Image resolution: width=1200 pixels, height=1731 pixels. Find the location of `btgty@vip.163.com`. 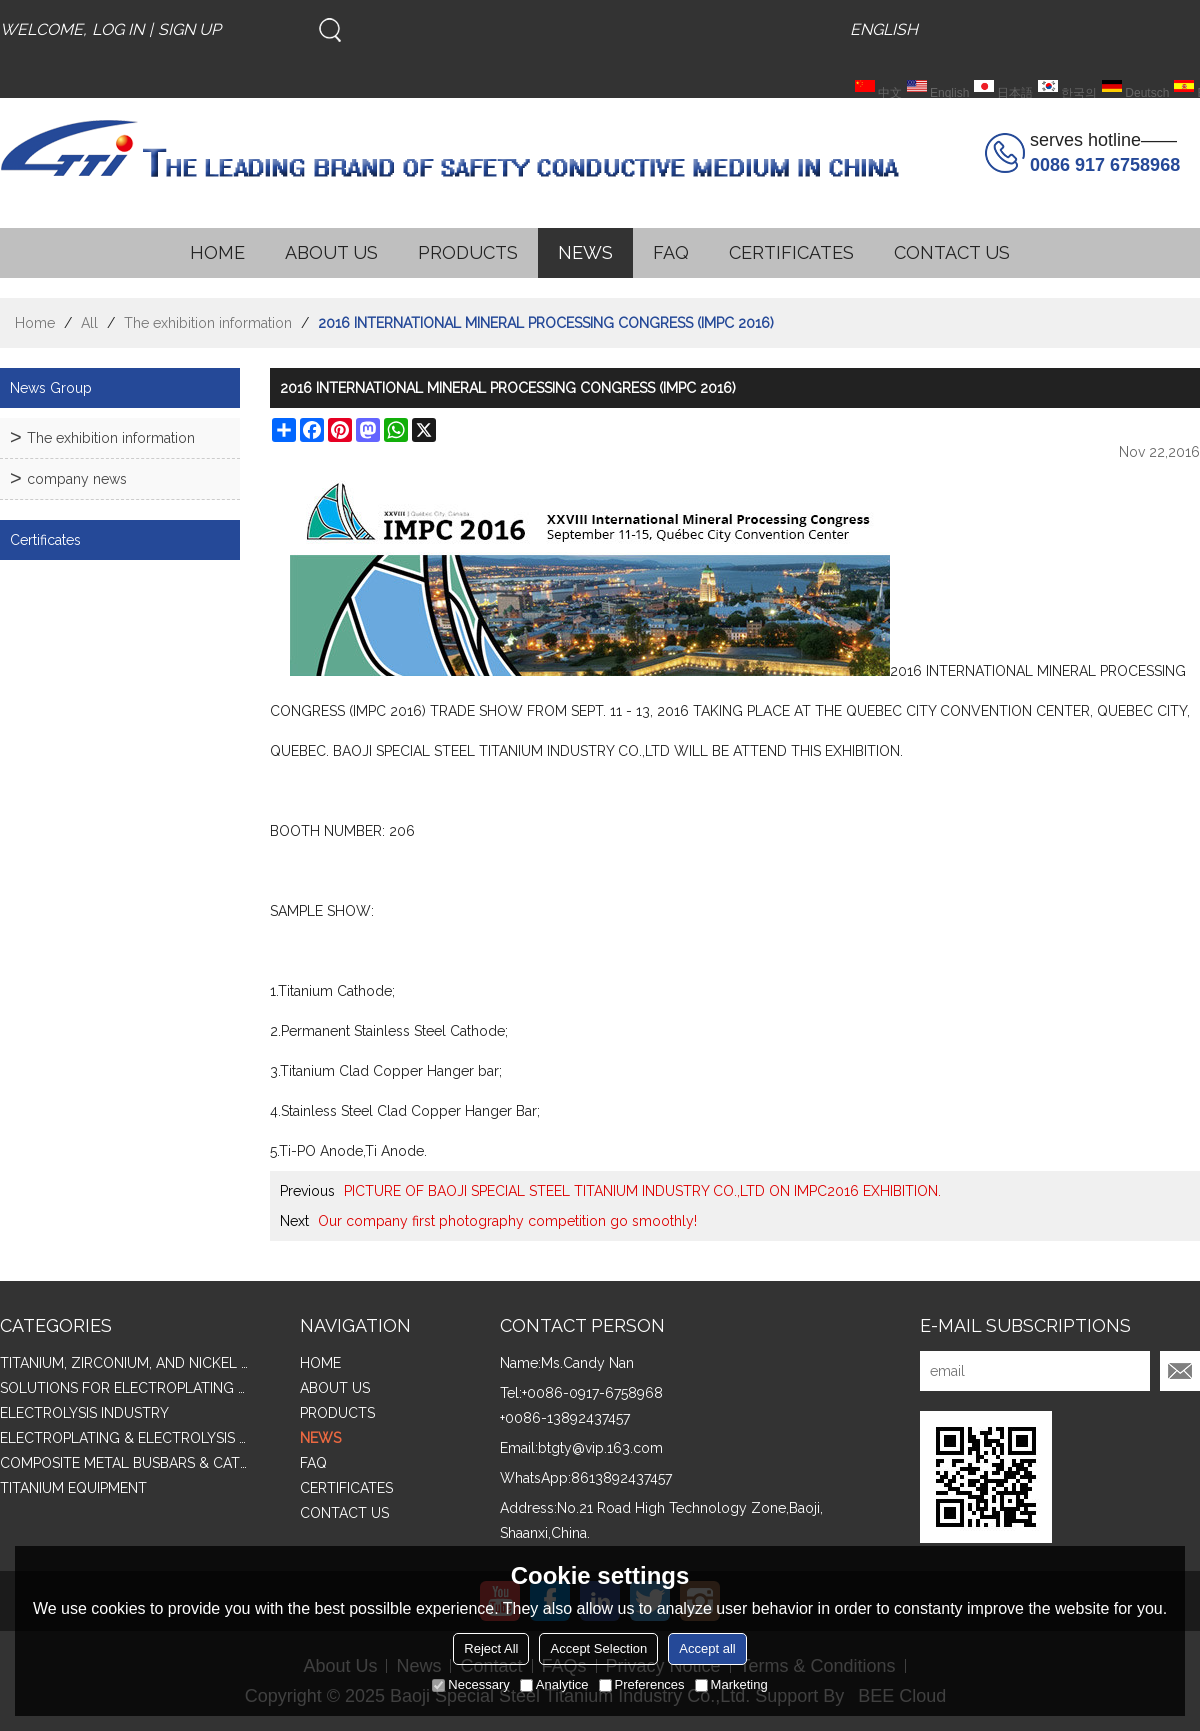

btgty@vip.163.com is located at coordinates (600, 1448).